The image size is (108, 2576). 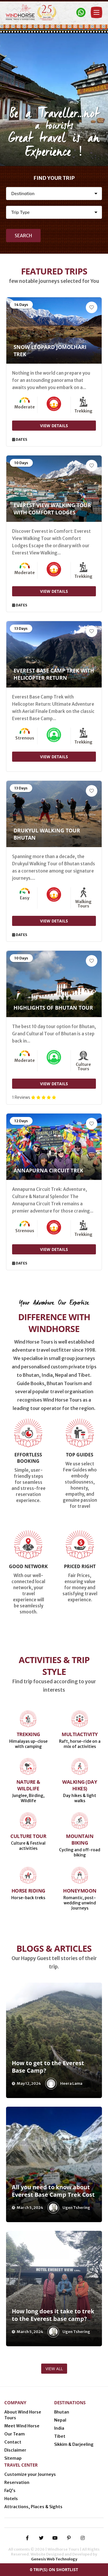 What do you see at coordinates (79, 1839) in the screenshot?
I see `Mountain Biking` at bounding box center [79, 1839].